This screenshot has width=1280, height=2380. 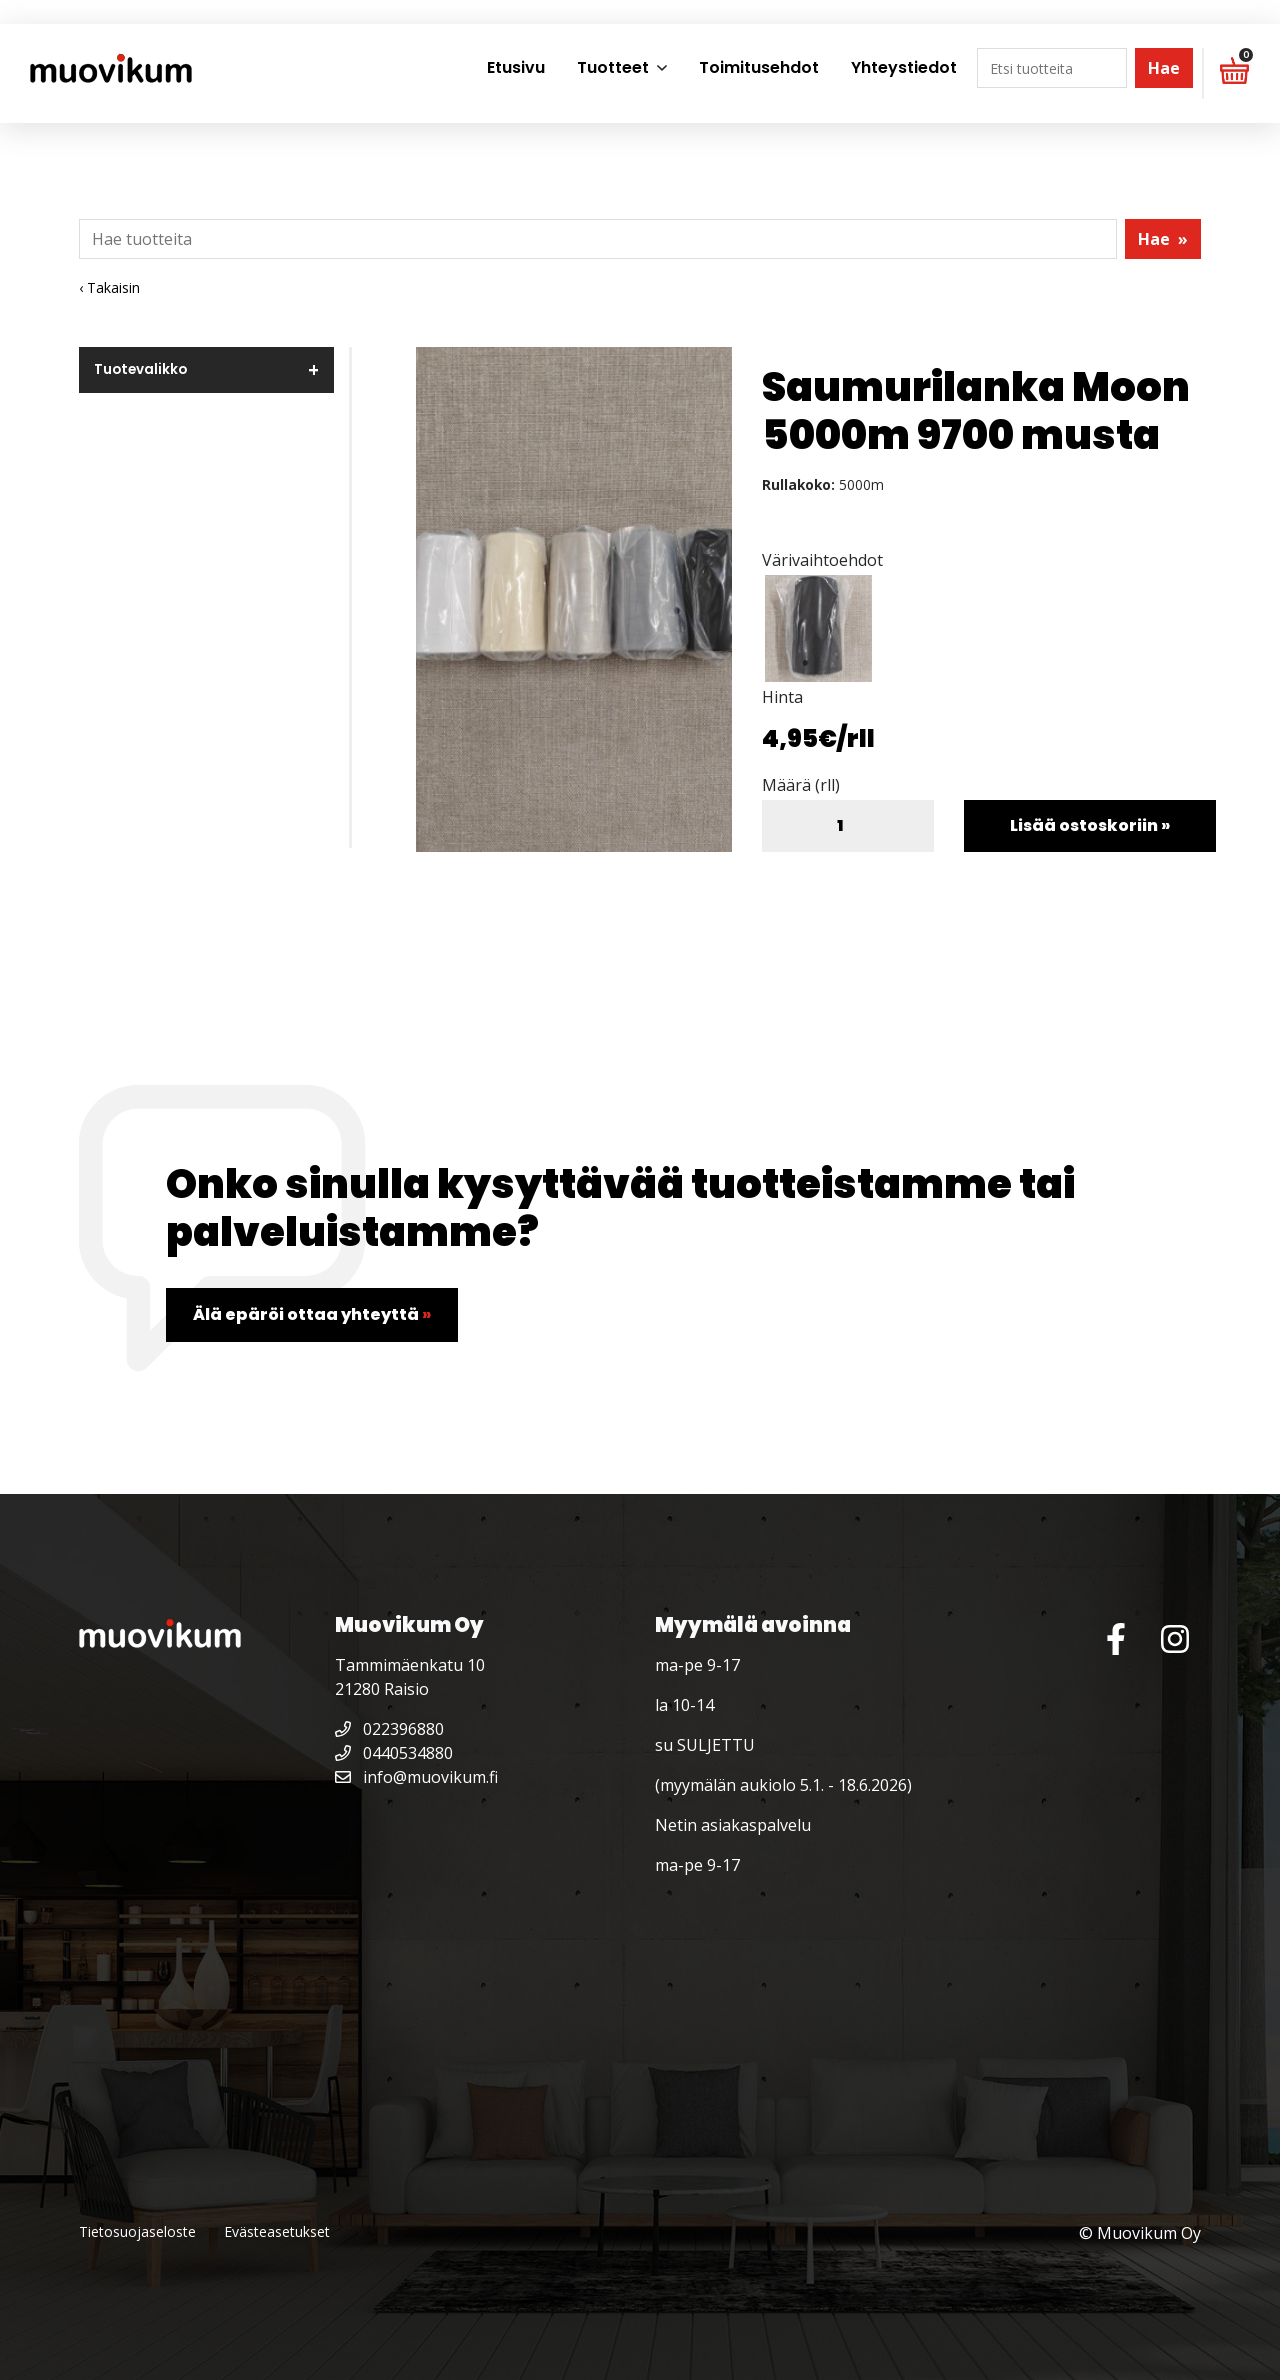 I want to click on info@muovikum.fi, so click(x=416, y=1777).